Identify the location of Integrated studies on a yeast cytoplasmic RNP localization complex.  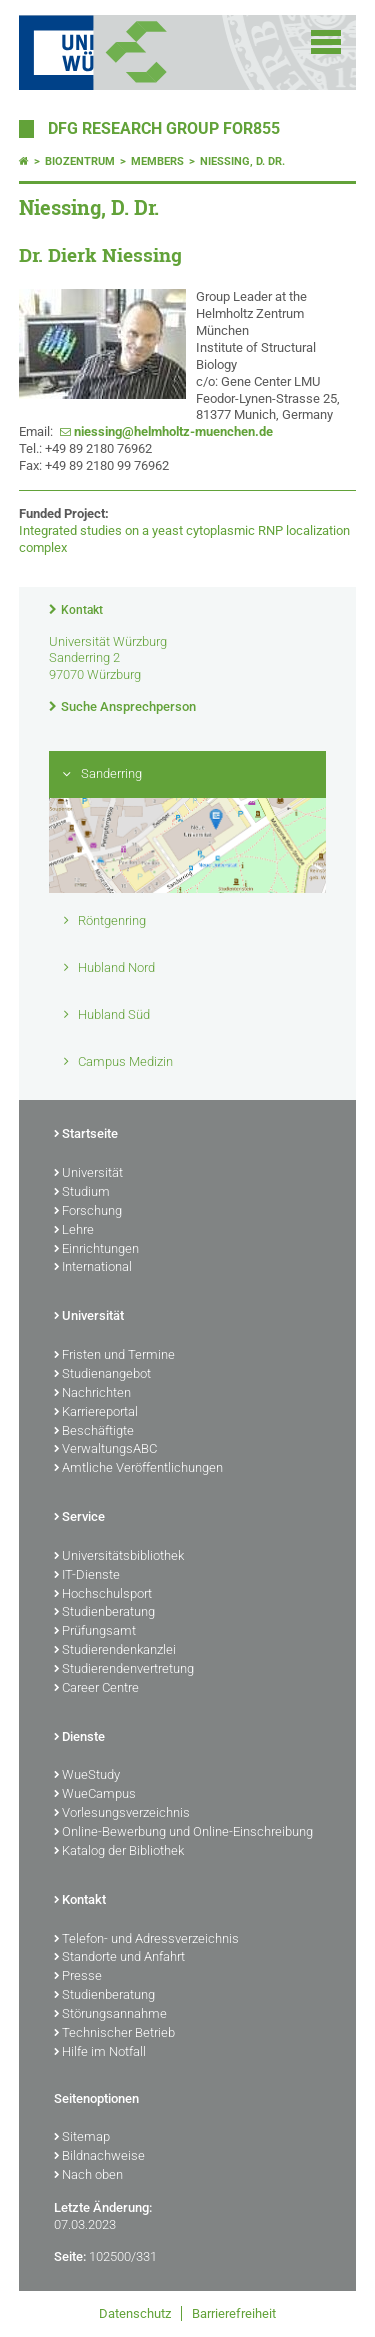
(184, 539).